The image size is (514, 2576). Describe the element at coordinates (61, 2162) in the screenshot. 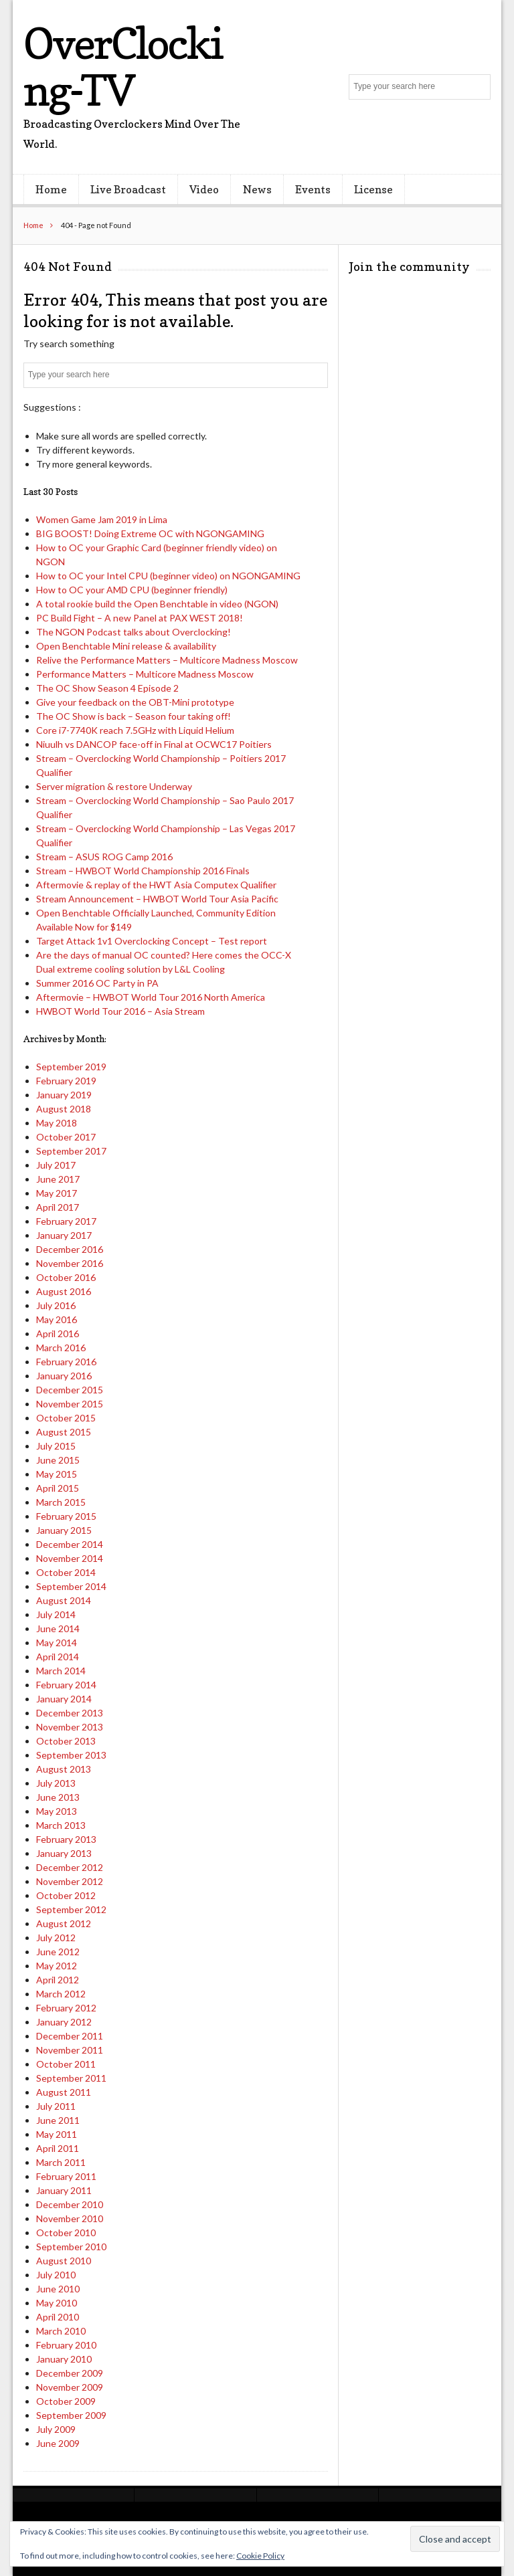

I see `March 2011` at that location.